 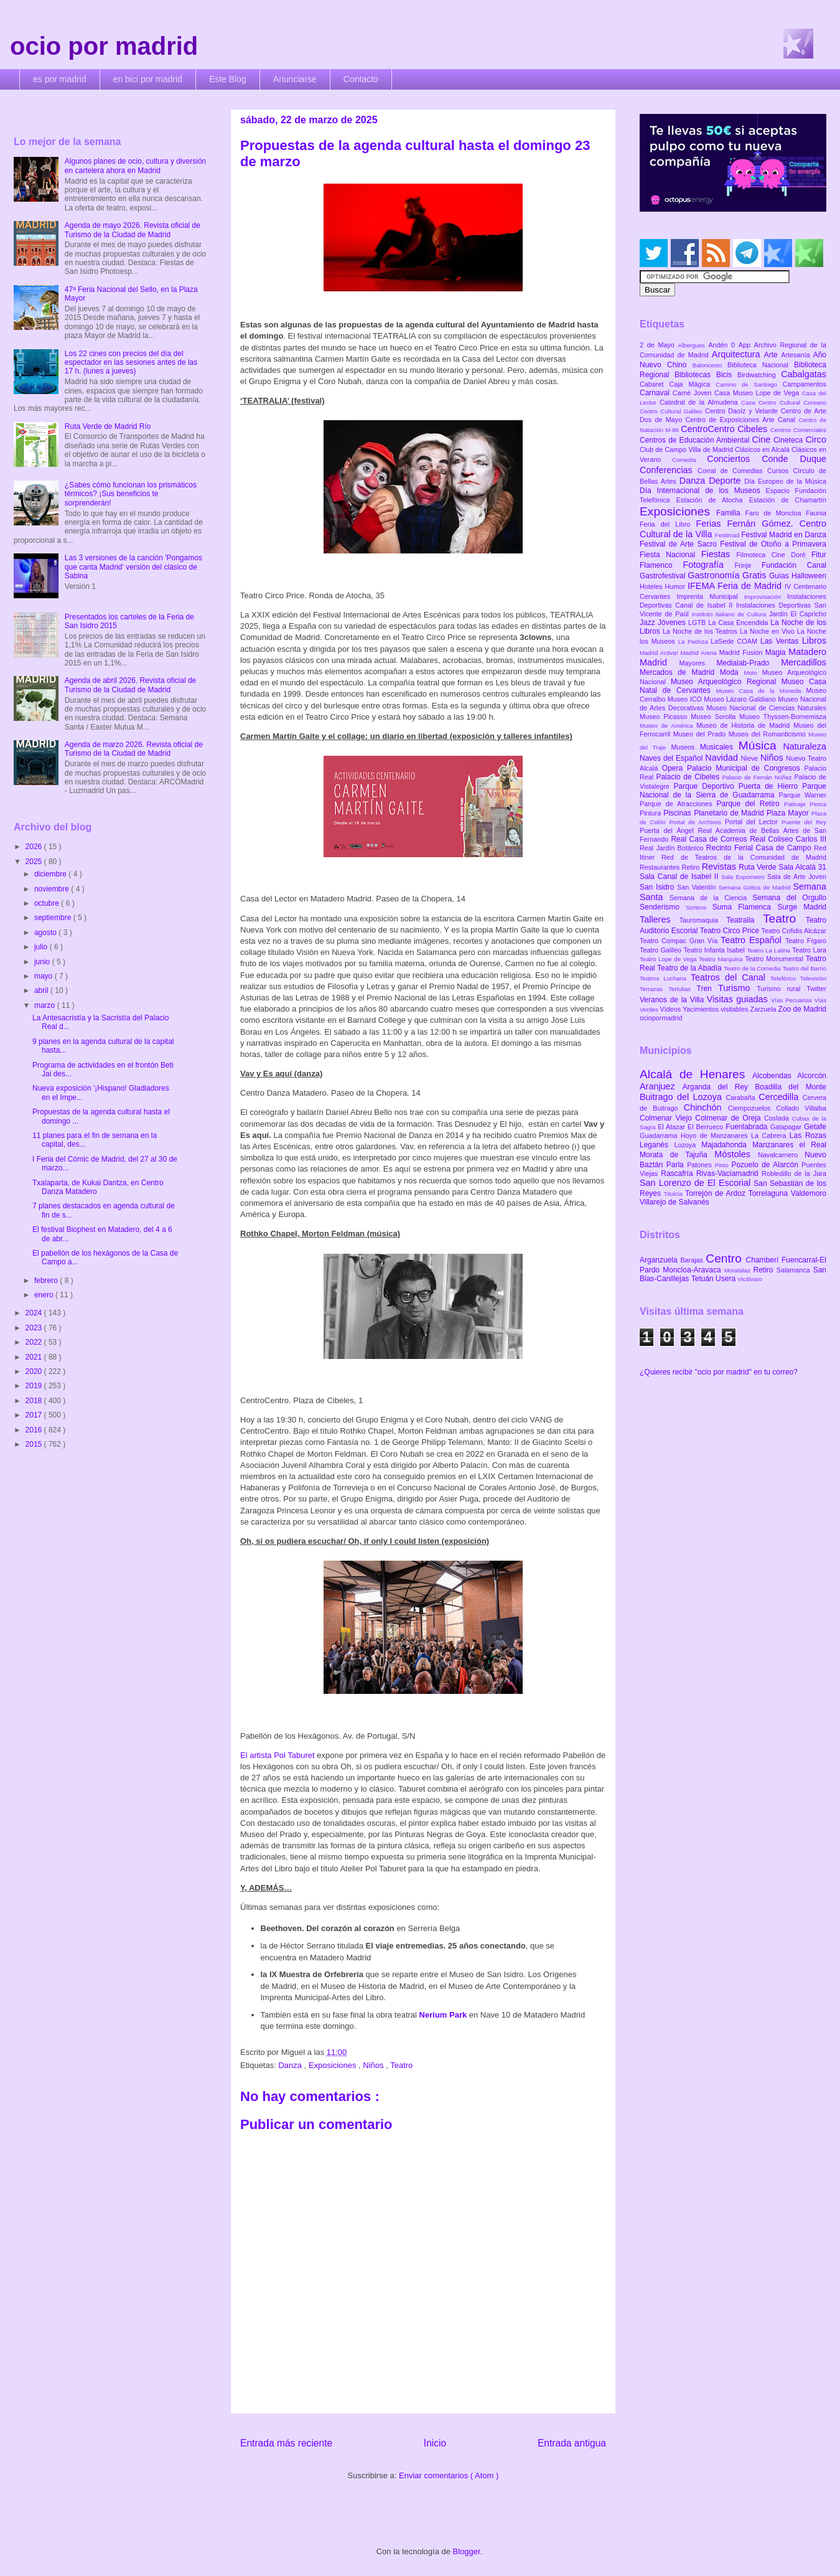 What do you see at coordinates (147, 79) in the screenshot?
I see `en bici por madrid` at bounding box center [147, 79].